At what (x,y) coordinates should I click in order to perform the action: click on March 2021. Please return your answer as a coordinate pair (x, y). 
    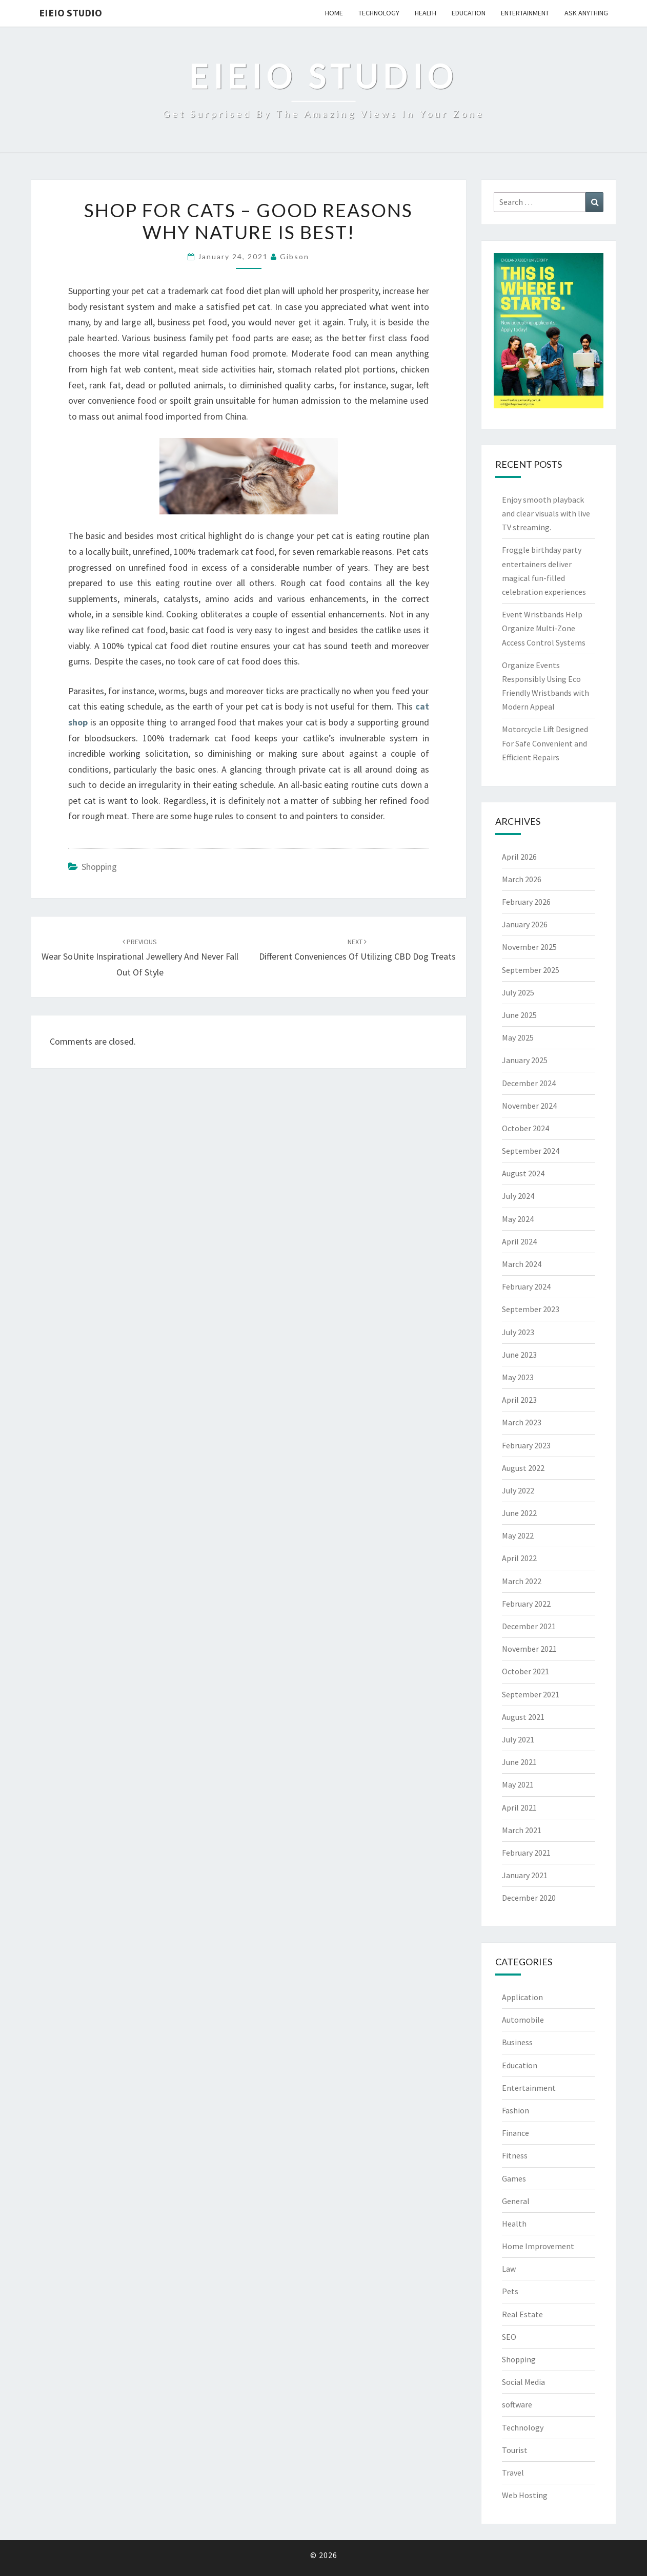
    Looking at the image, I should click on (521, 1830).